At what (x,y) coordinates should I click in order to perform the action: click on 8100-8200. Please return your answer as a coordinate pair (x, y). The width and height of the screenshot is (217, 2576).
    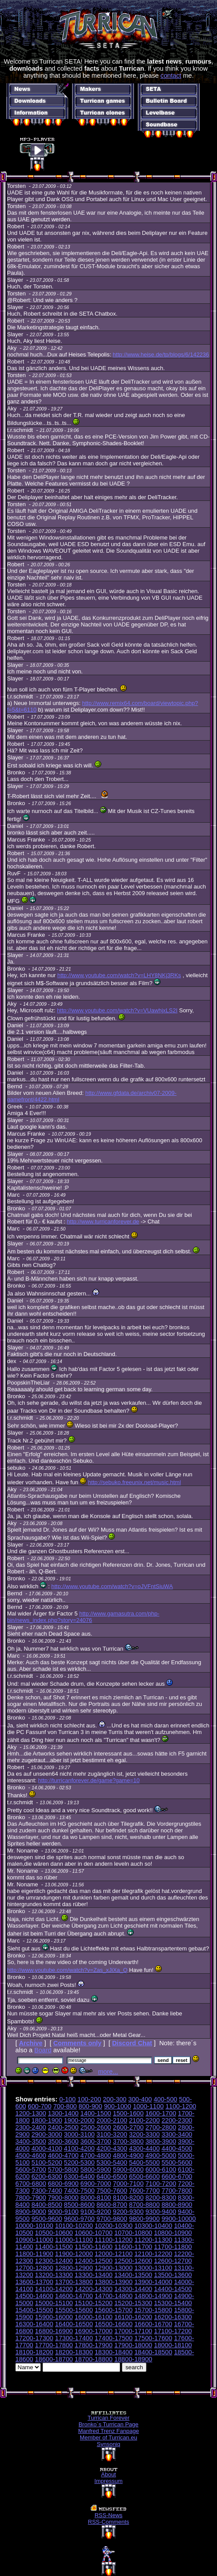
    Looking at the image, I should click on (128, 2197).